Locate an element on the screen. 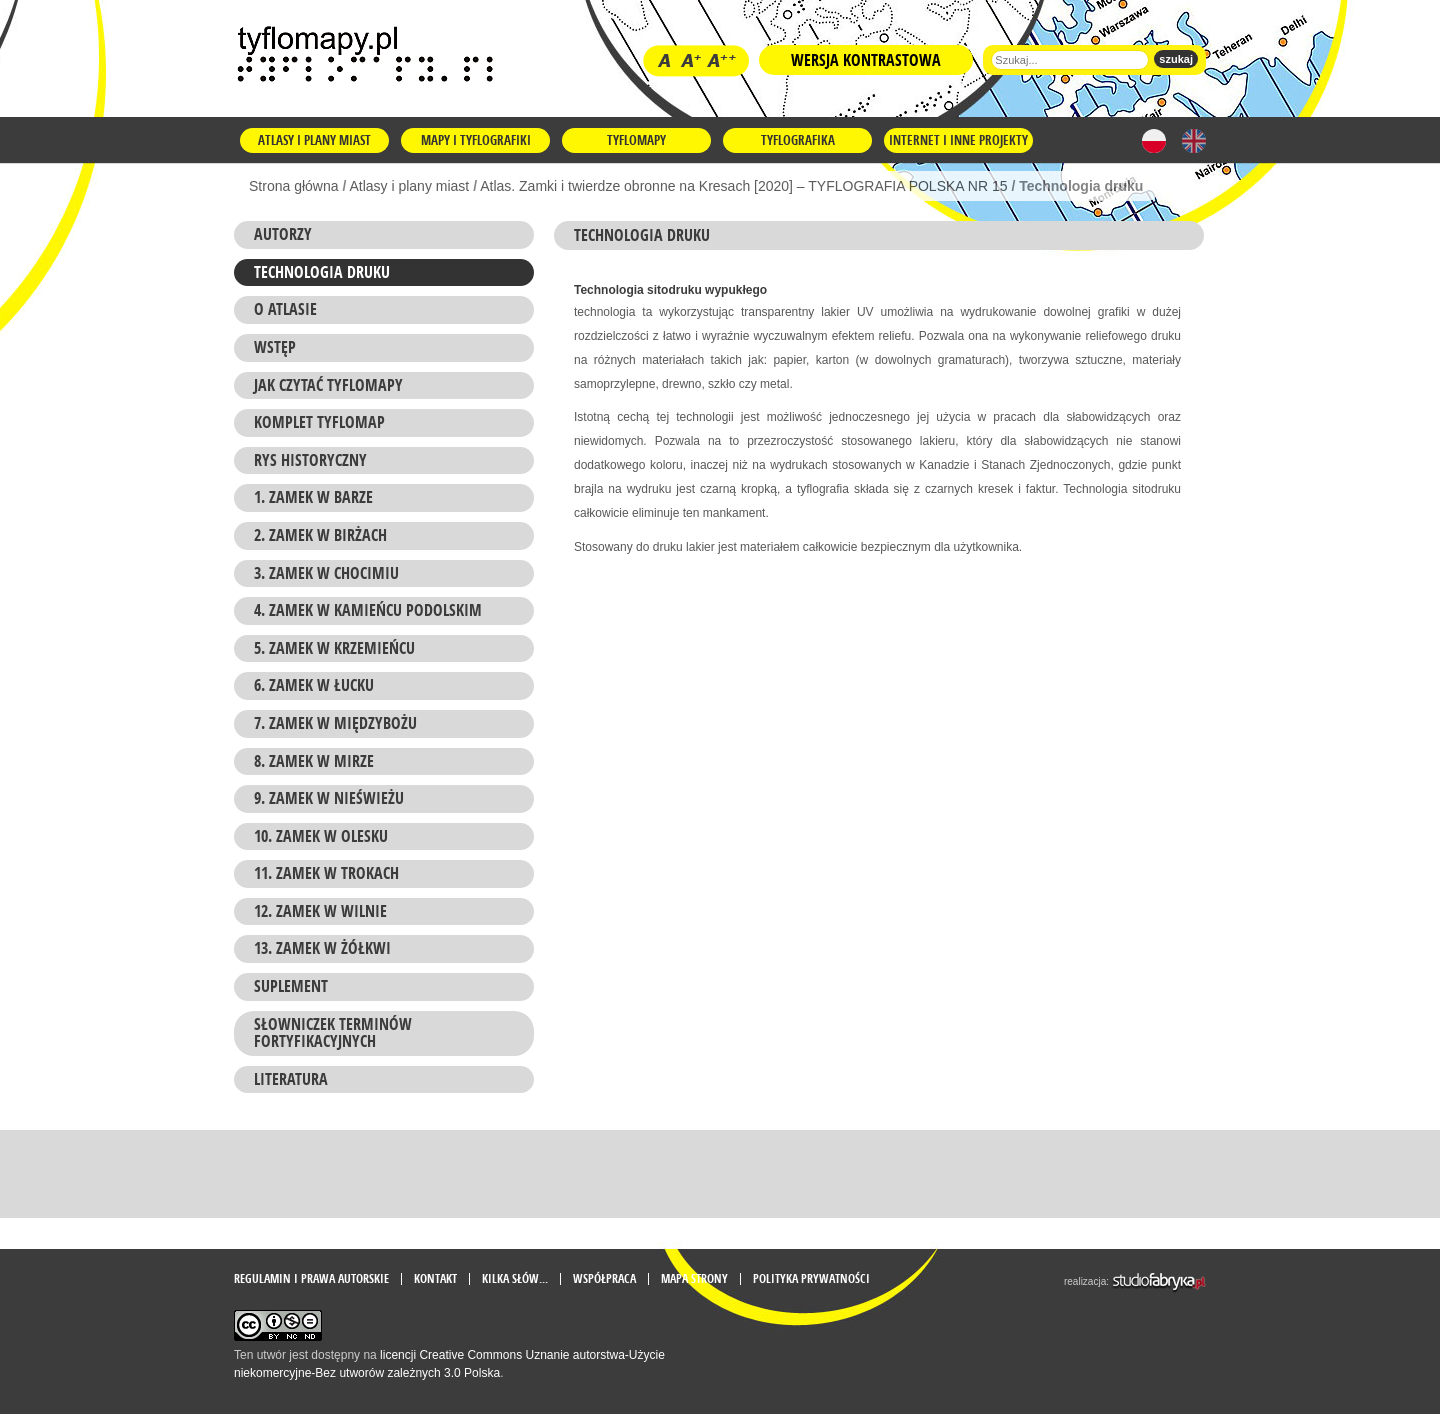 Image resolution: width=1440 pixels, height=1414 pixels. 10. Zamek w OLESKU is located at coordinates (321, 836).